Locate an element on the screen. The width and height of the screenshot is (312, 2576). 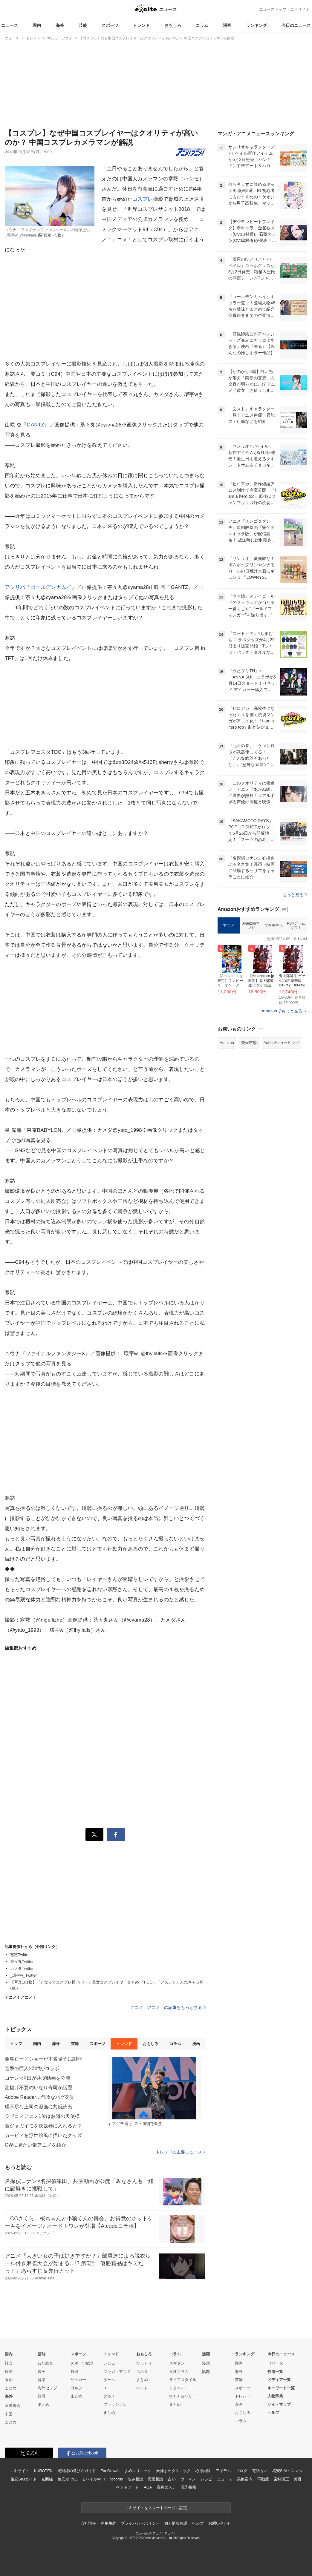
野球 is located at coordinates (74, 2371).